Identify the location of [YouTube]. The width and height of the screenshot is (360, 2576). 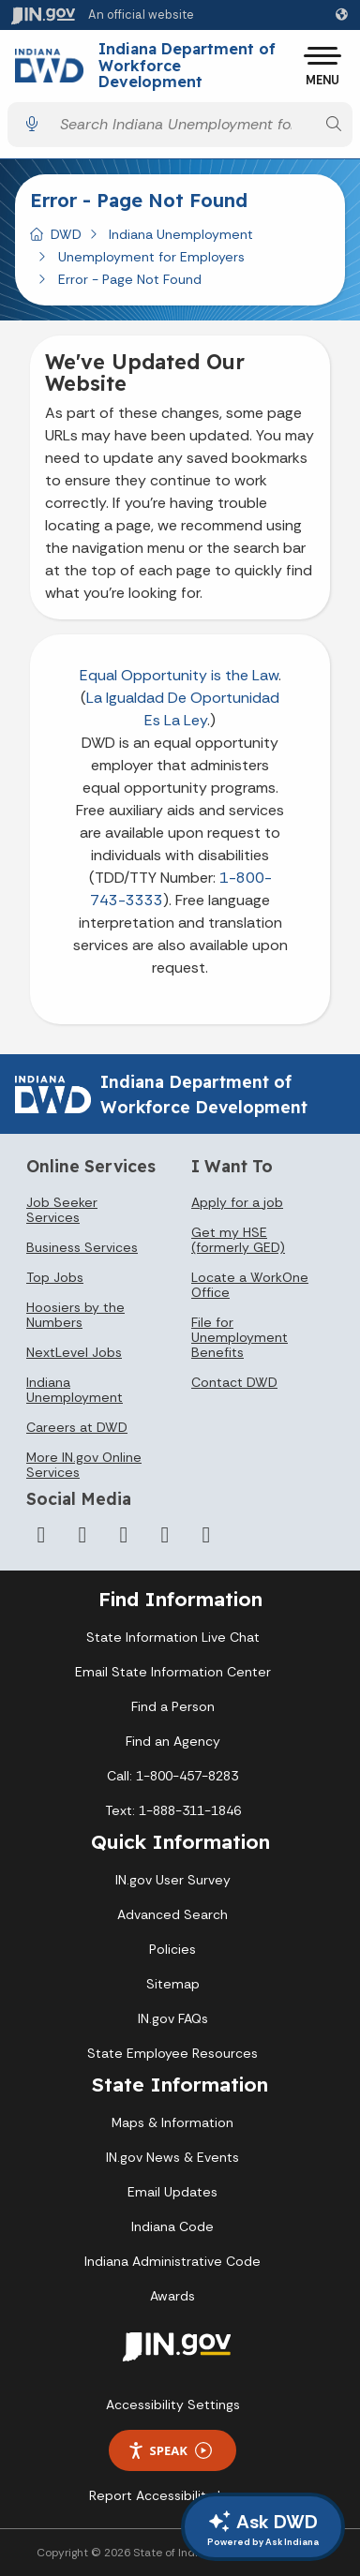
(124, 1535).